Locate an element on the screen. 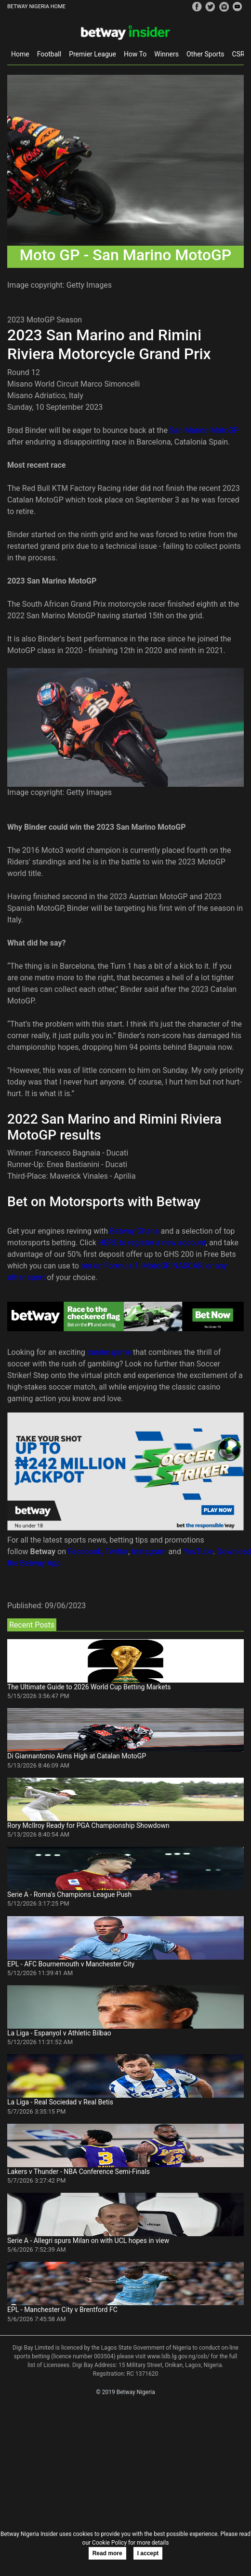 The image size is (251, 2576). BETWAY NIGERIA HOME is located at coordinates (36, 6).